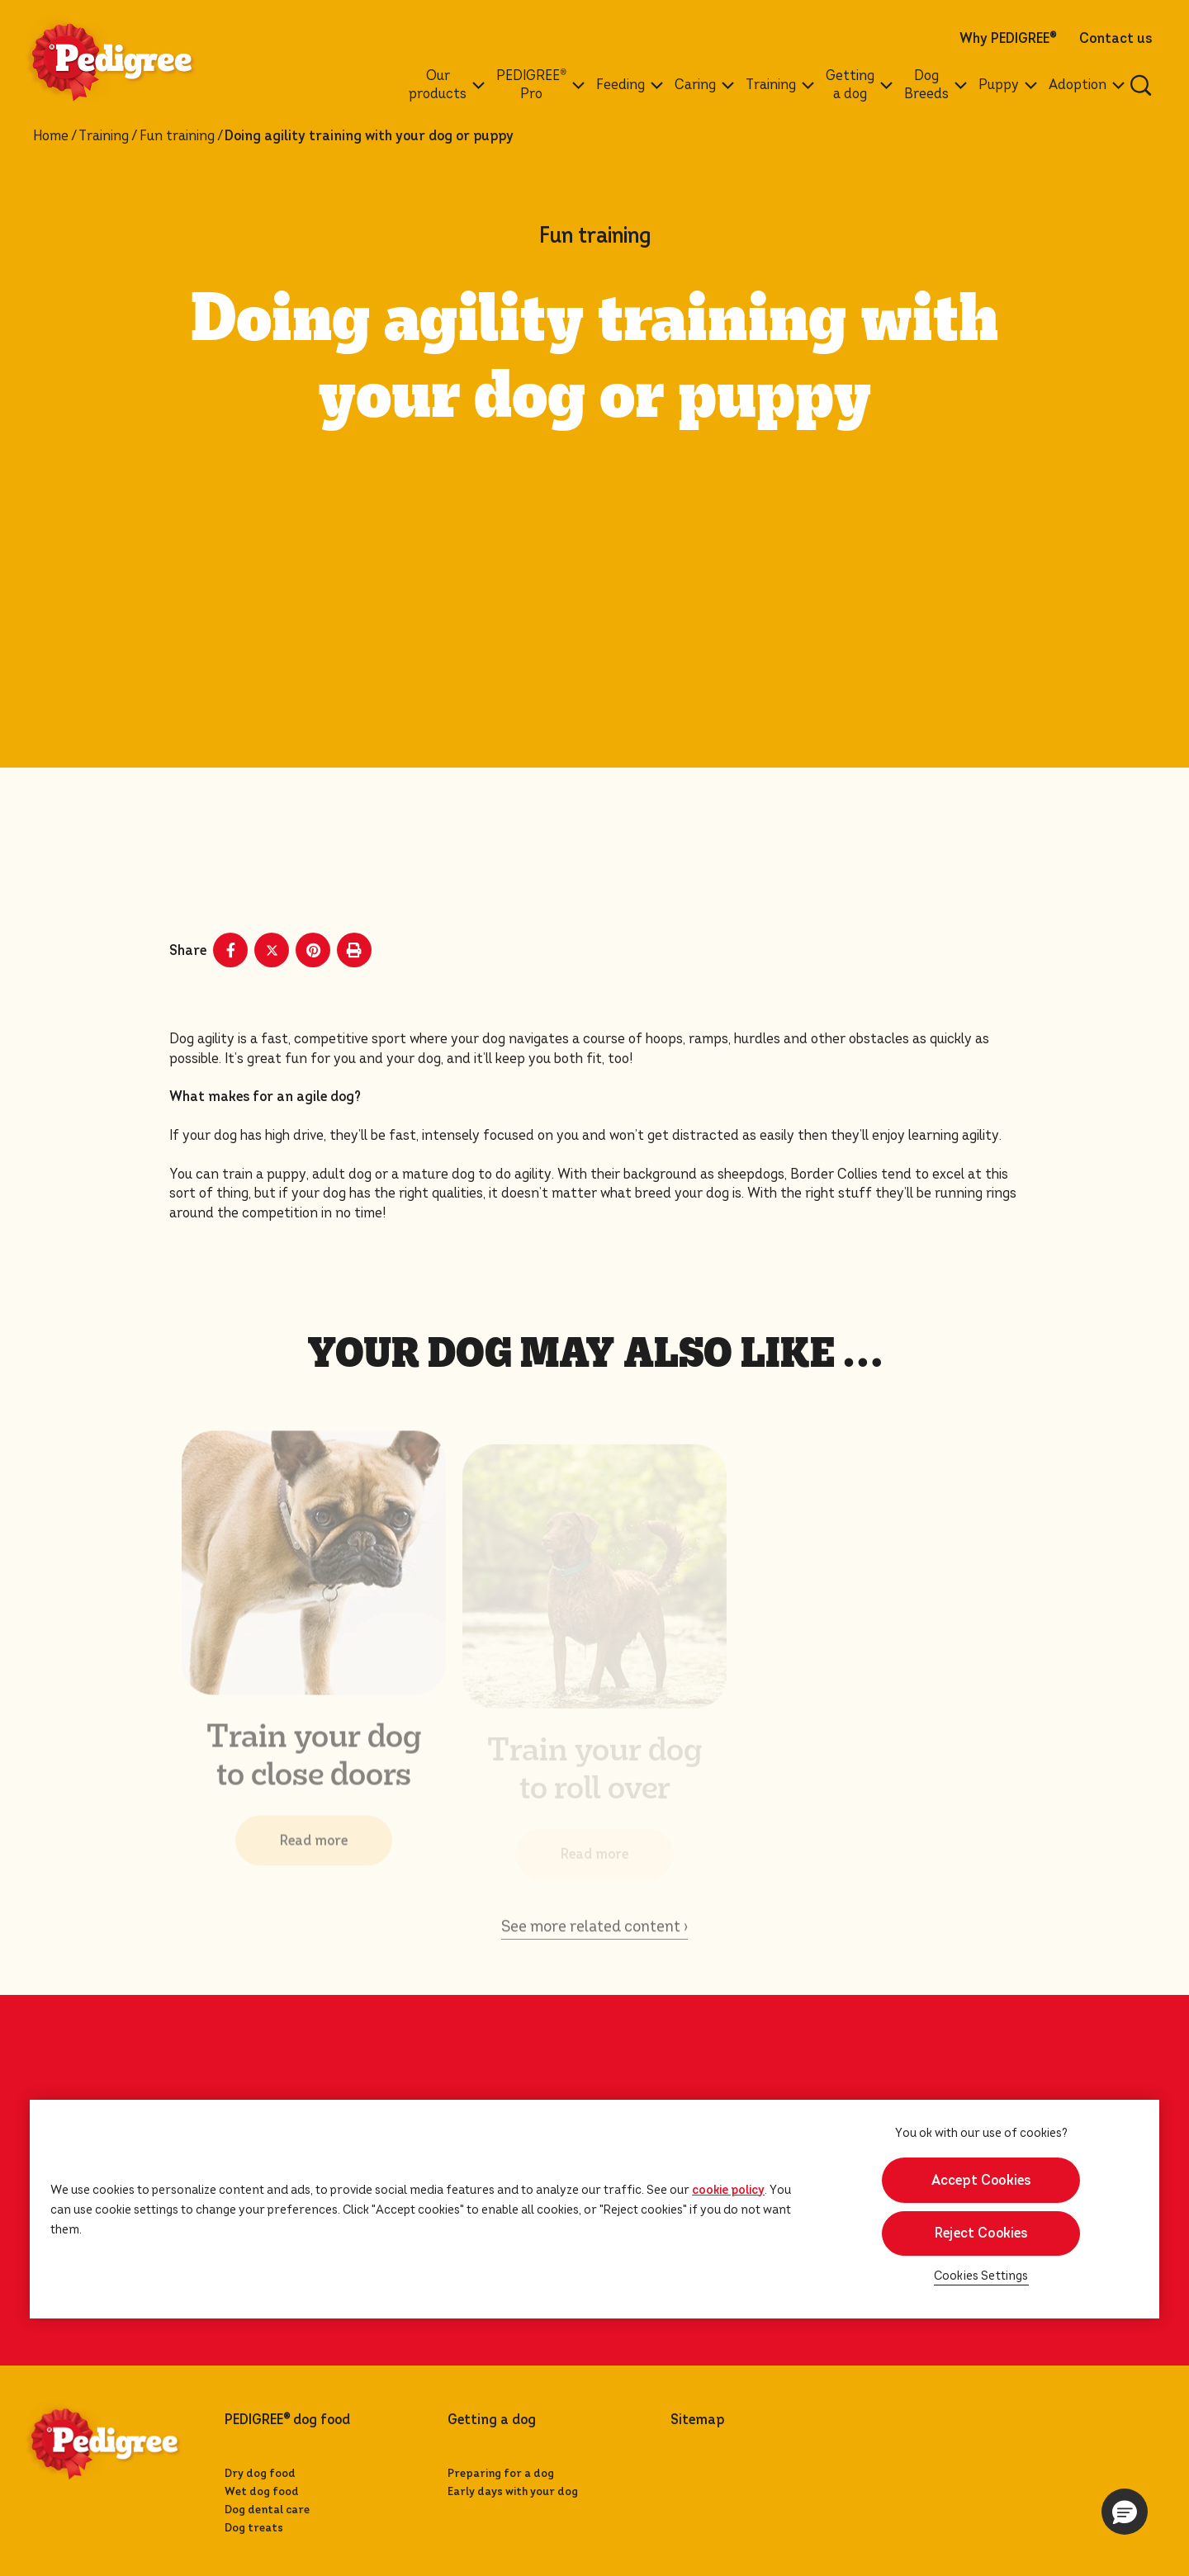  What do you see at coordinates (254, 2528) in the screenshot?
I see `Dog treats` at bounding box center [254, 2528].